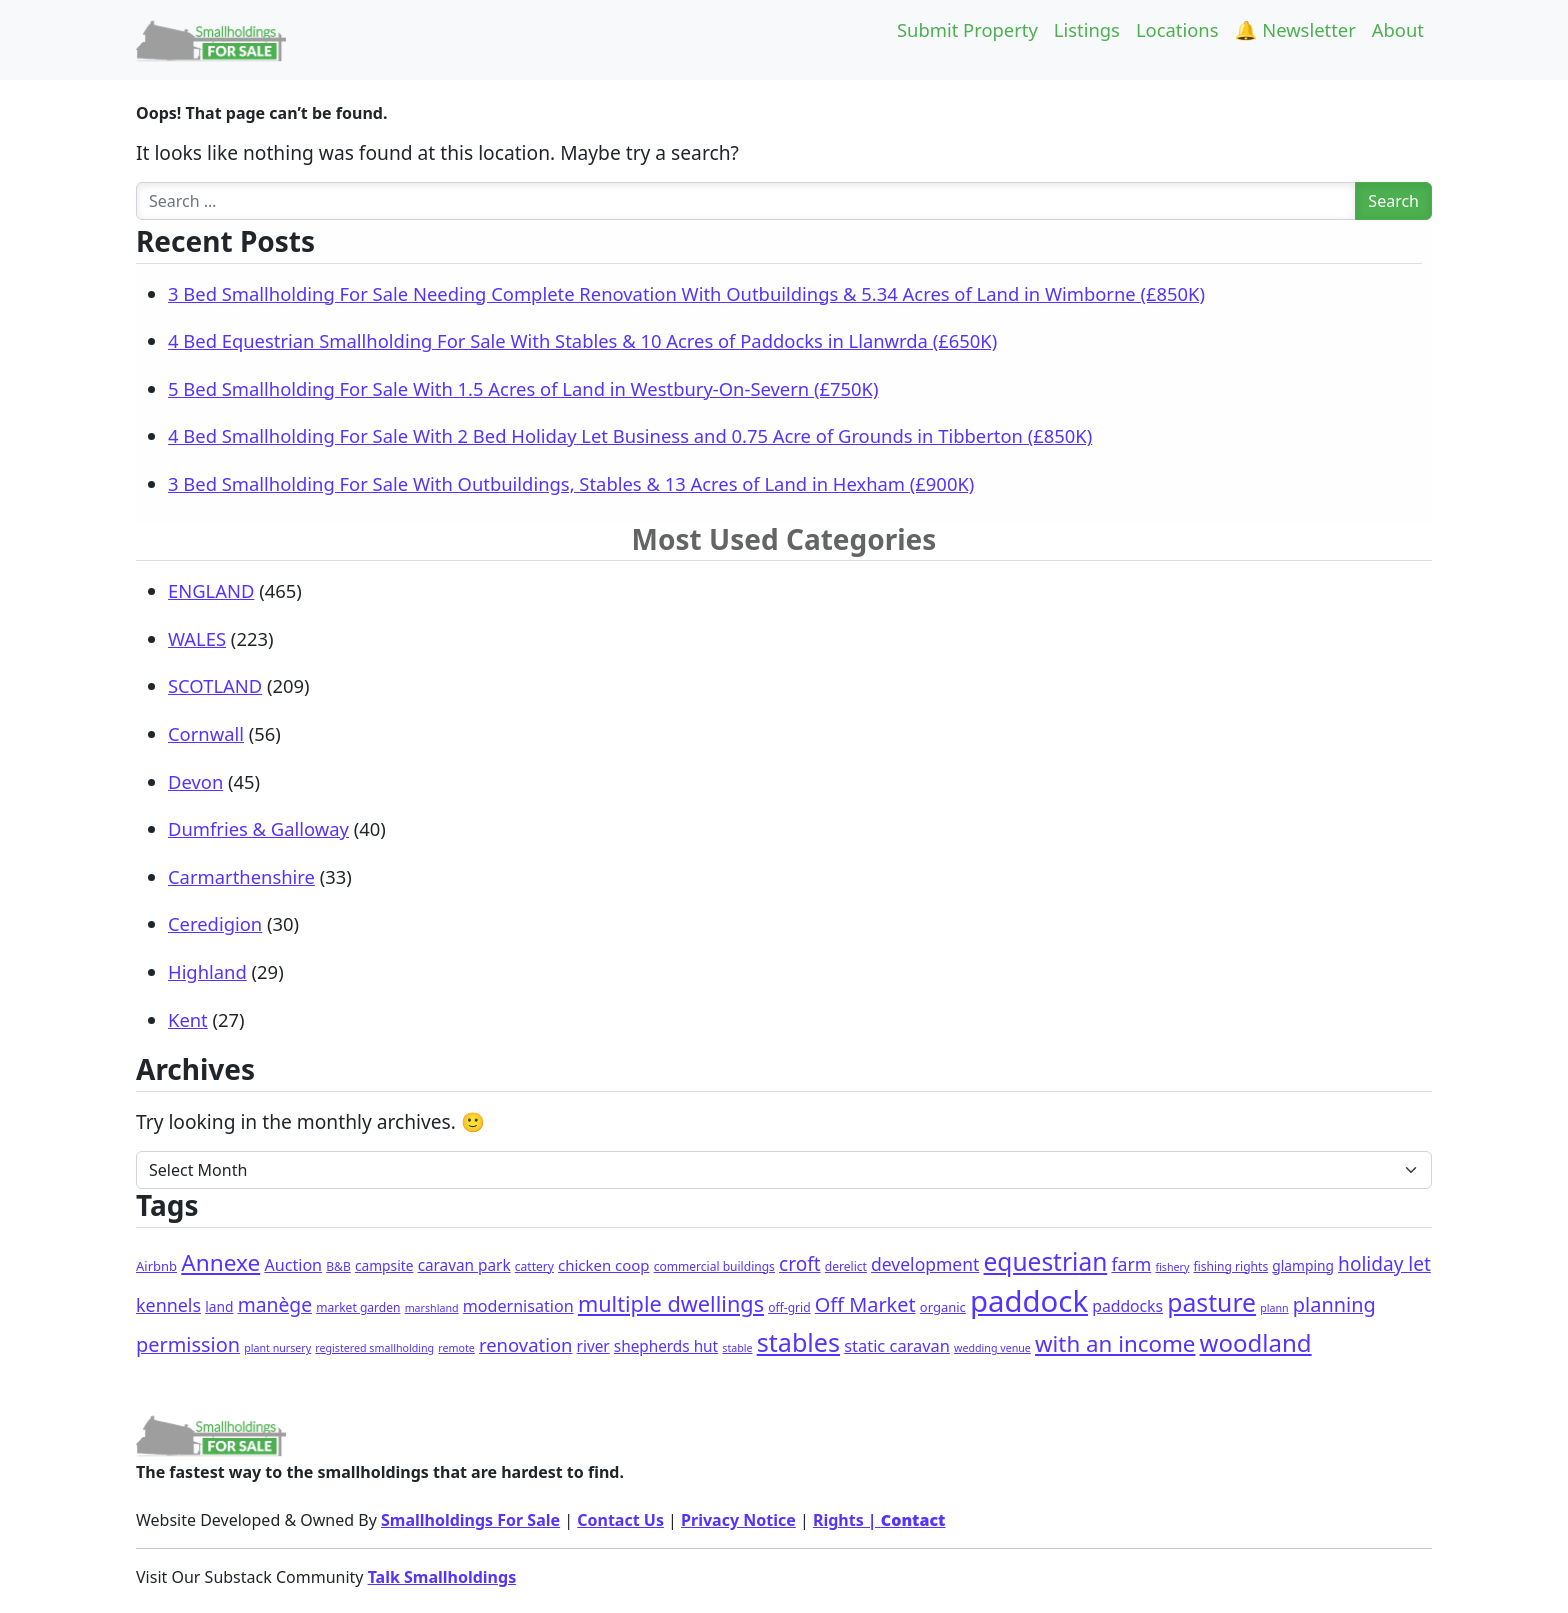  What do you see at coordinates (1256, 1342) in the screenshot?
I see `woodland [woodland (103 items)]` at bounding box center [1256, 1342].